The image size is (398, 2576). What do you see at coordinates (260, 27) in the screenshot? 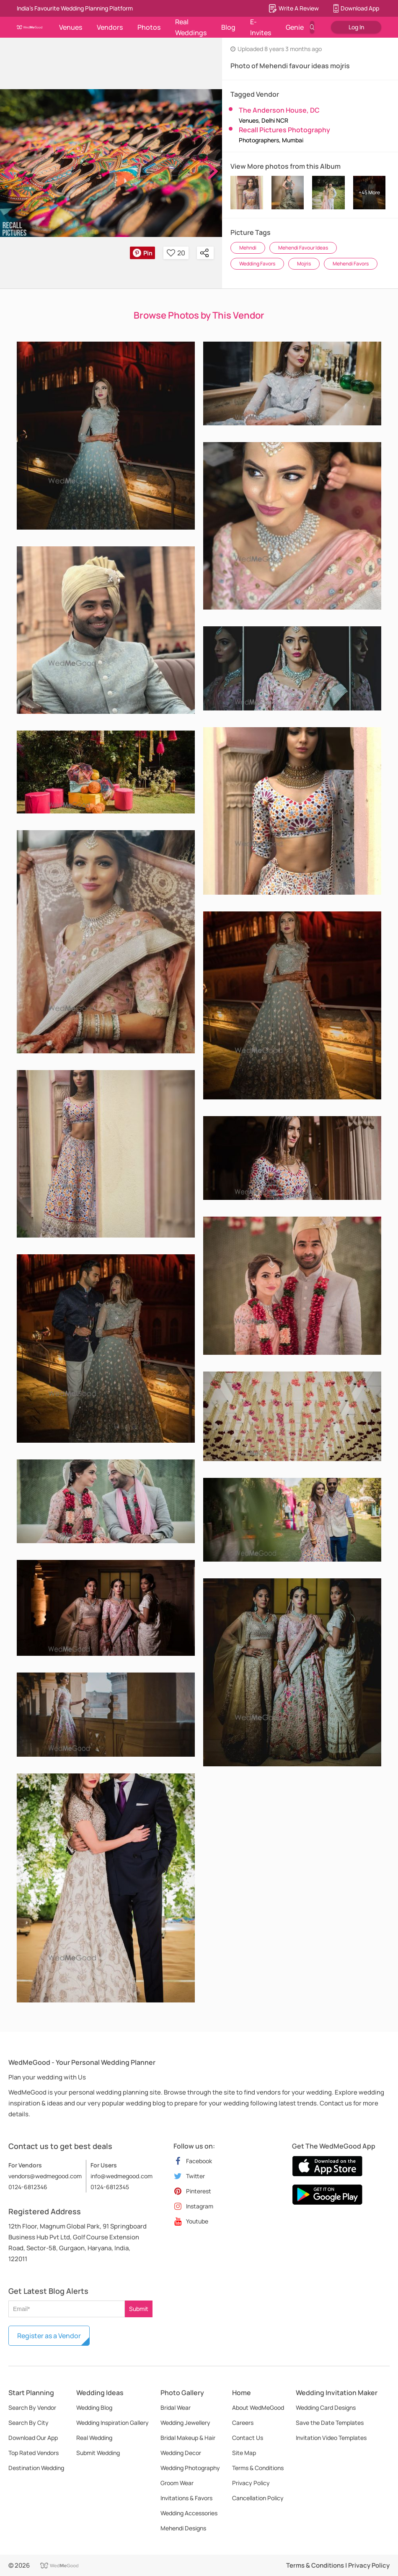
I see `E-Invites` at bounding box center [260, 27].